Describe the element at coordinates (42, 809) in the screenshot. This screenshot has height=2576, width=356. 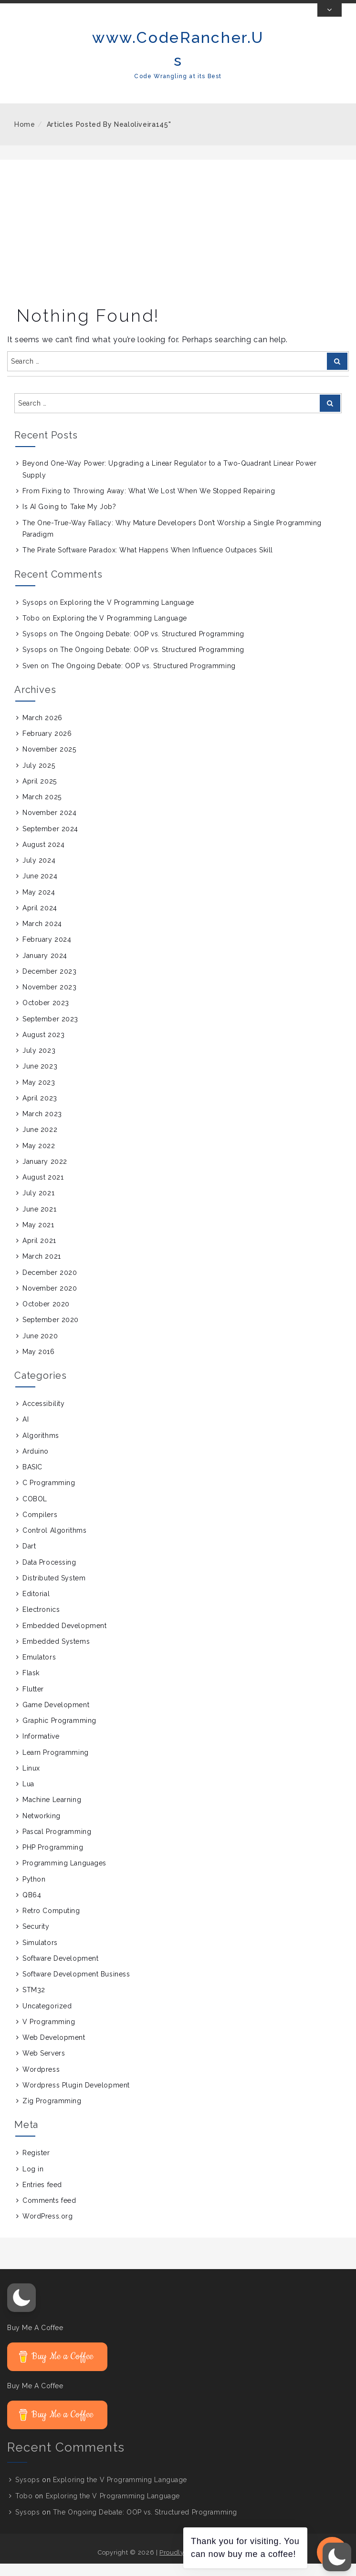
I see `March 2025` at that location.